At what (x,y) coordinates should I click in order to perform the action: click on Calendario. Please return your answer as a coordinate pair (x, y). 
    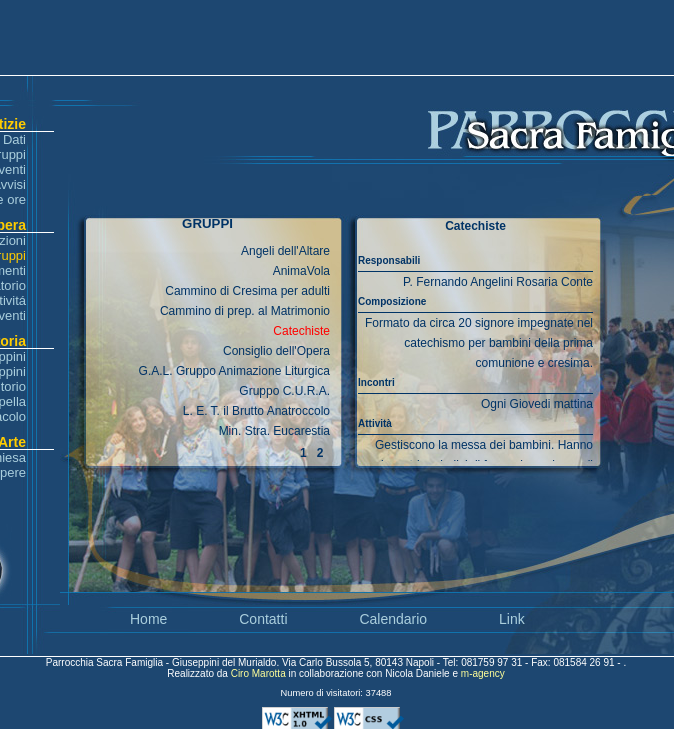
    Looking at the image, I should click on (393, 619).